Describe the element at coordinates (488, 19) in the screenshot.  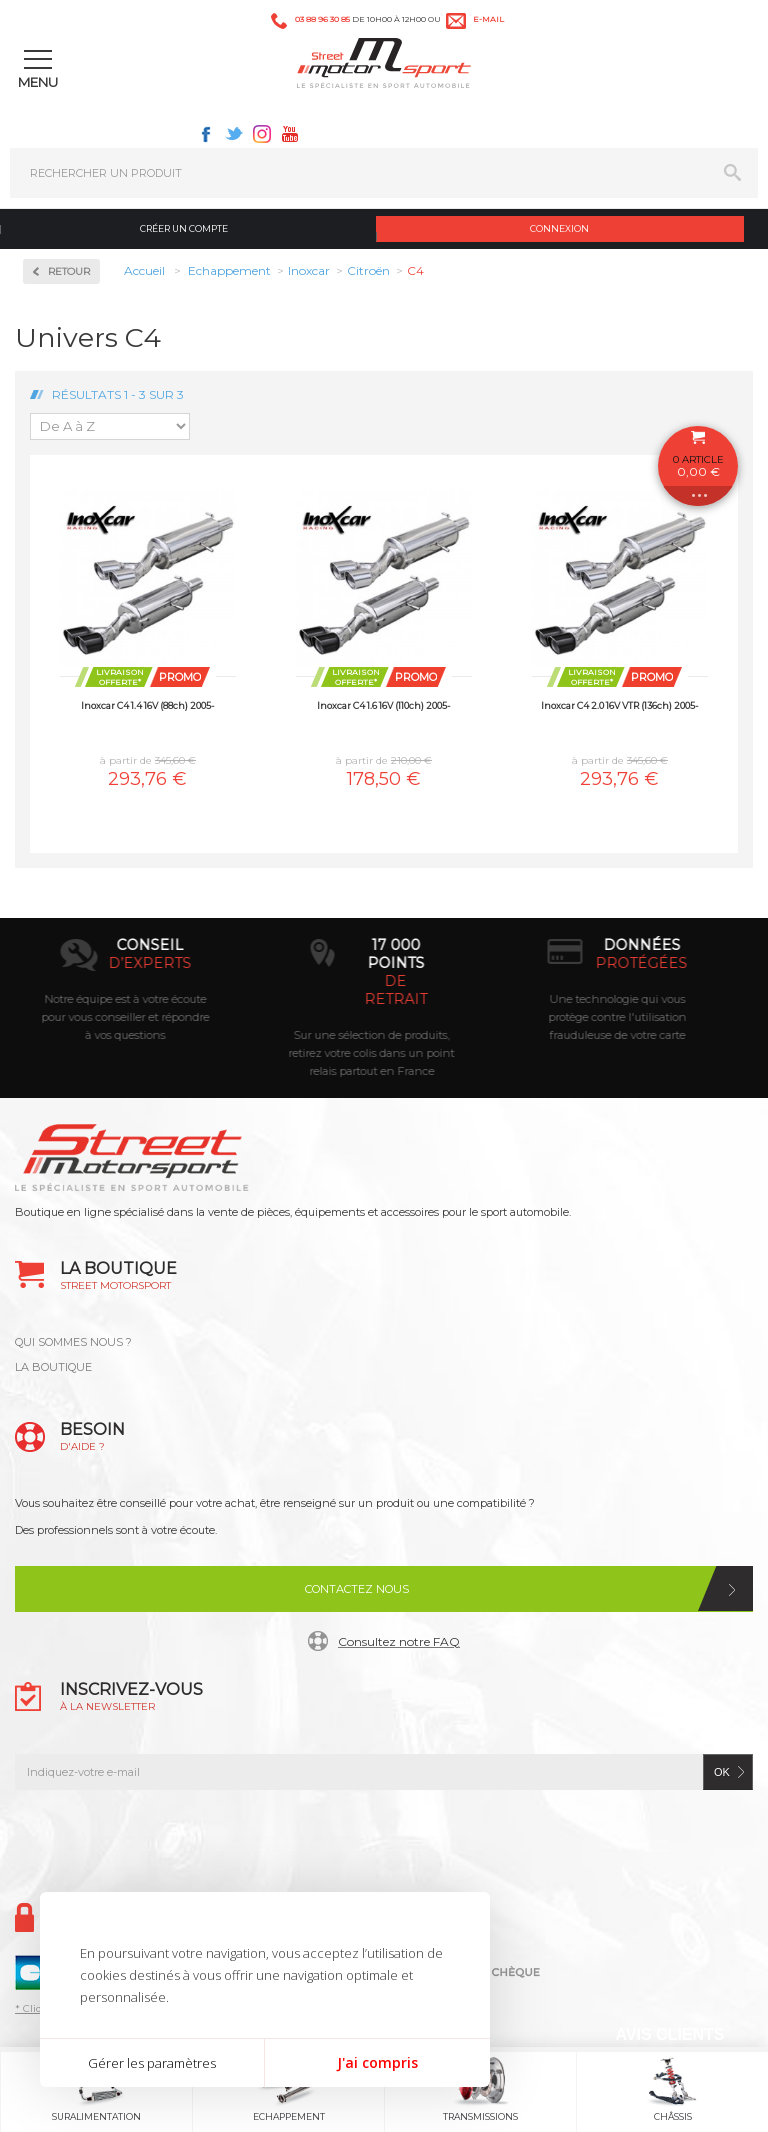
I see `e-mail` at that location.